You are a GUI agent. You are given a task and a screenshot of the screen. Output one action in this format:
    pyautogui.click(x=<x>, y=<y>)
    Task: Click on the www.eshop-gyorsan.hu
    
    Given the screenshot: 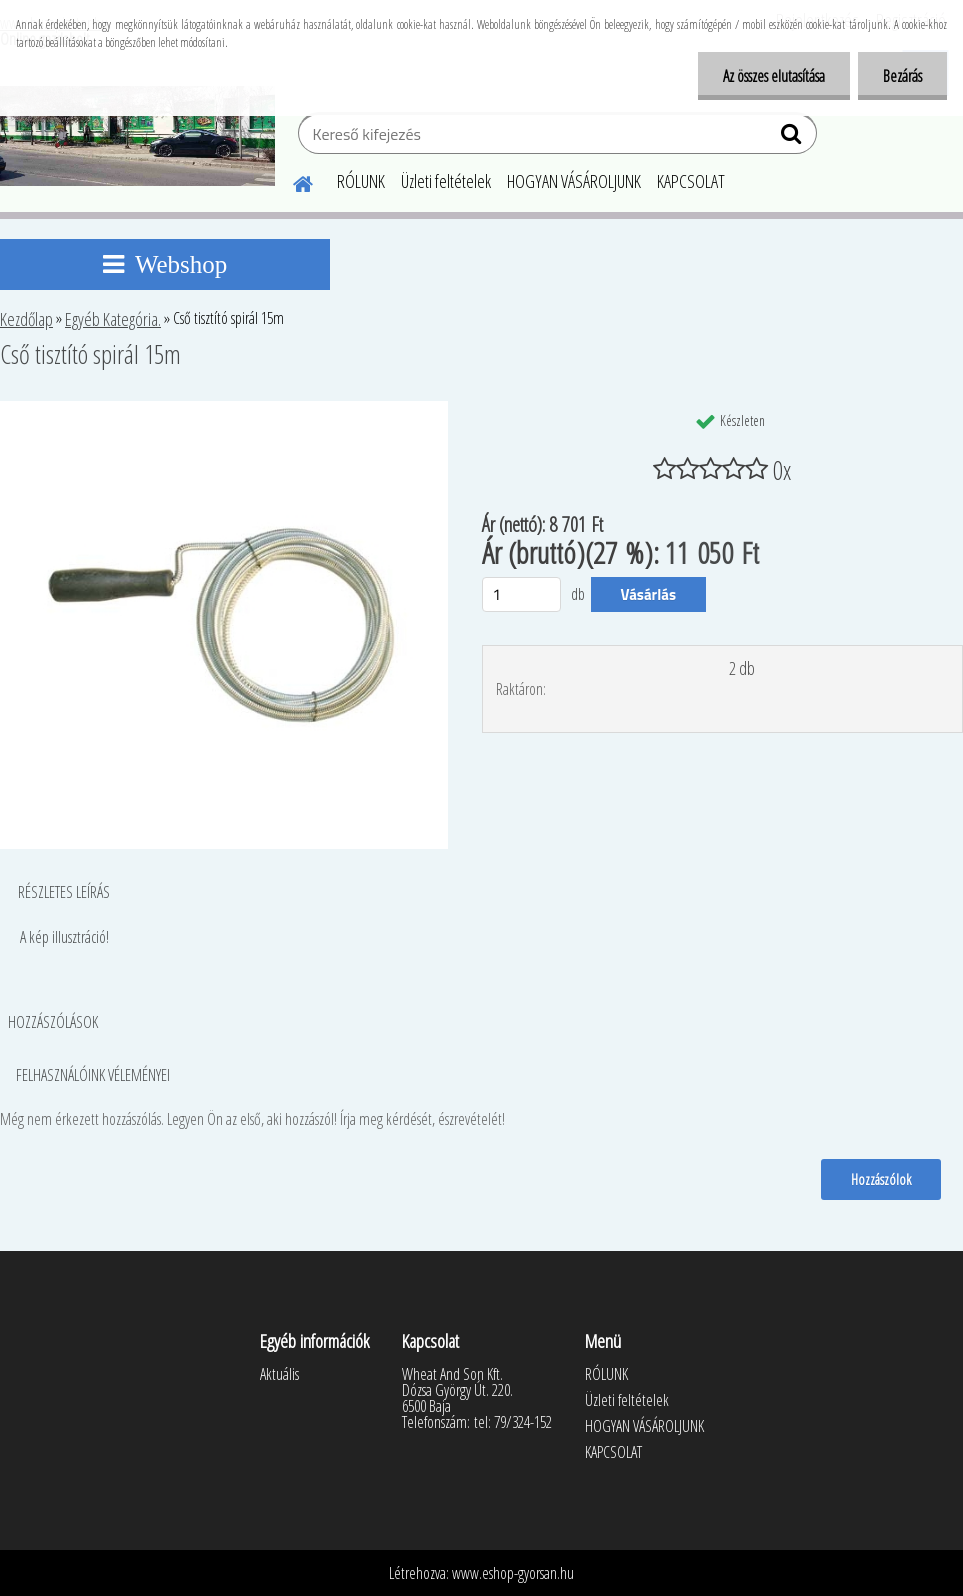 What is the action you would take?
    pyautogui.click(x=513, y=1573)
    